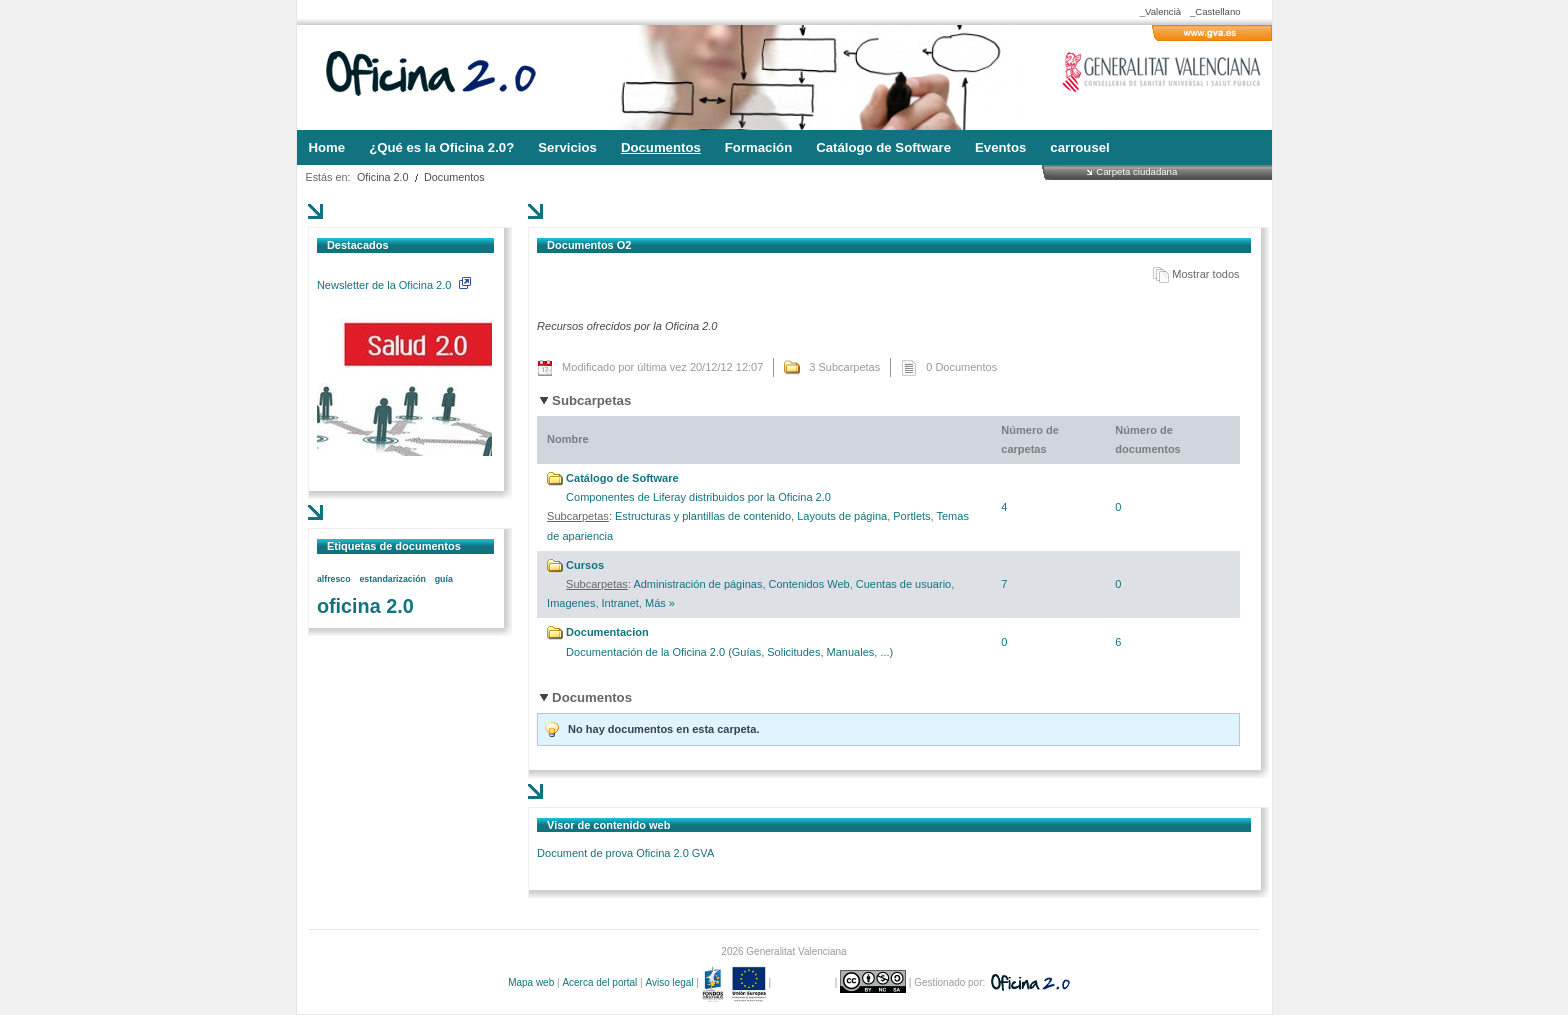 The image size is (1568, 1015). Describe the element at coordinates (842, 516) in the screenshot. I see `Layouts de página` at that location.